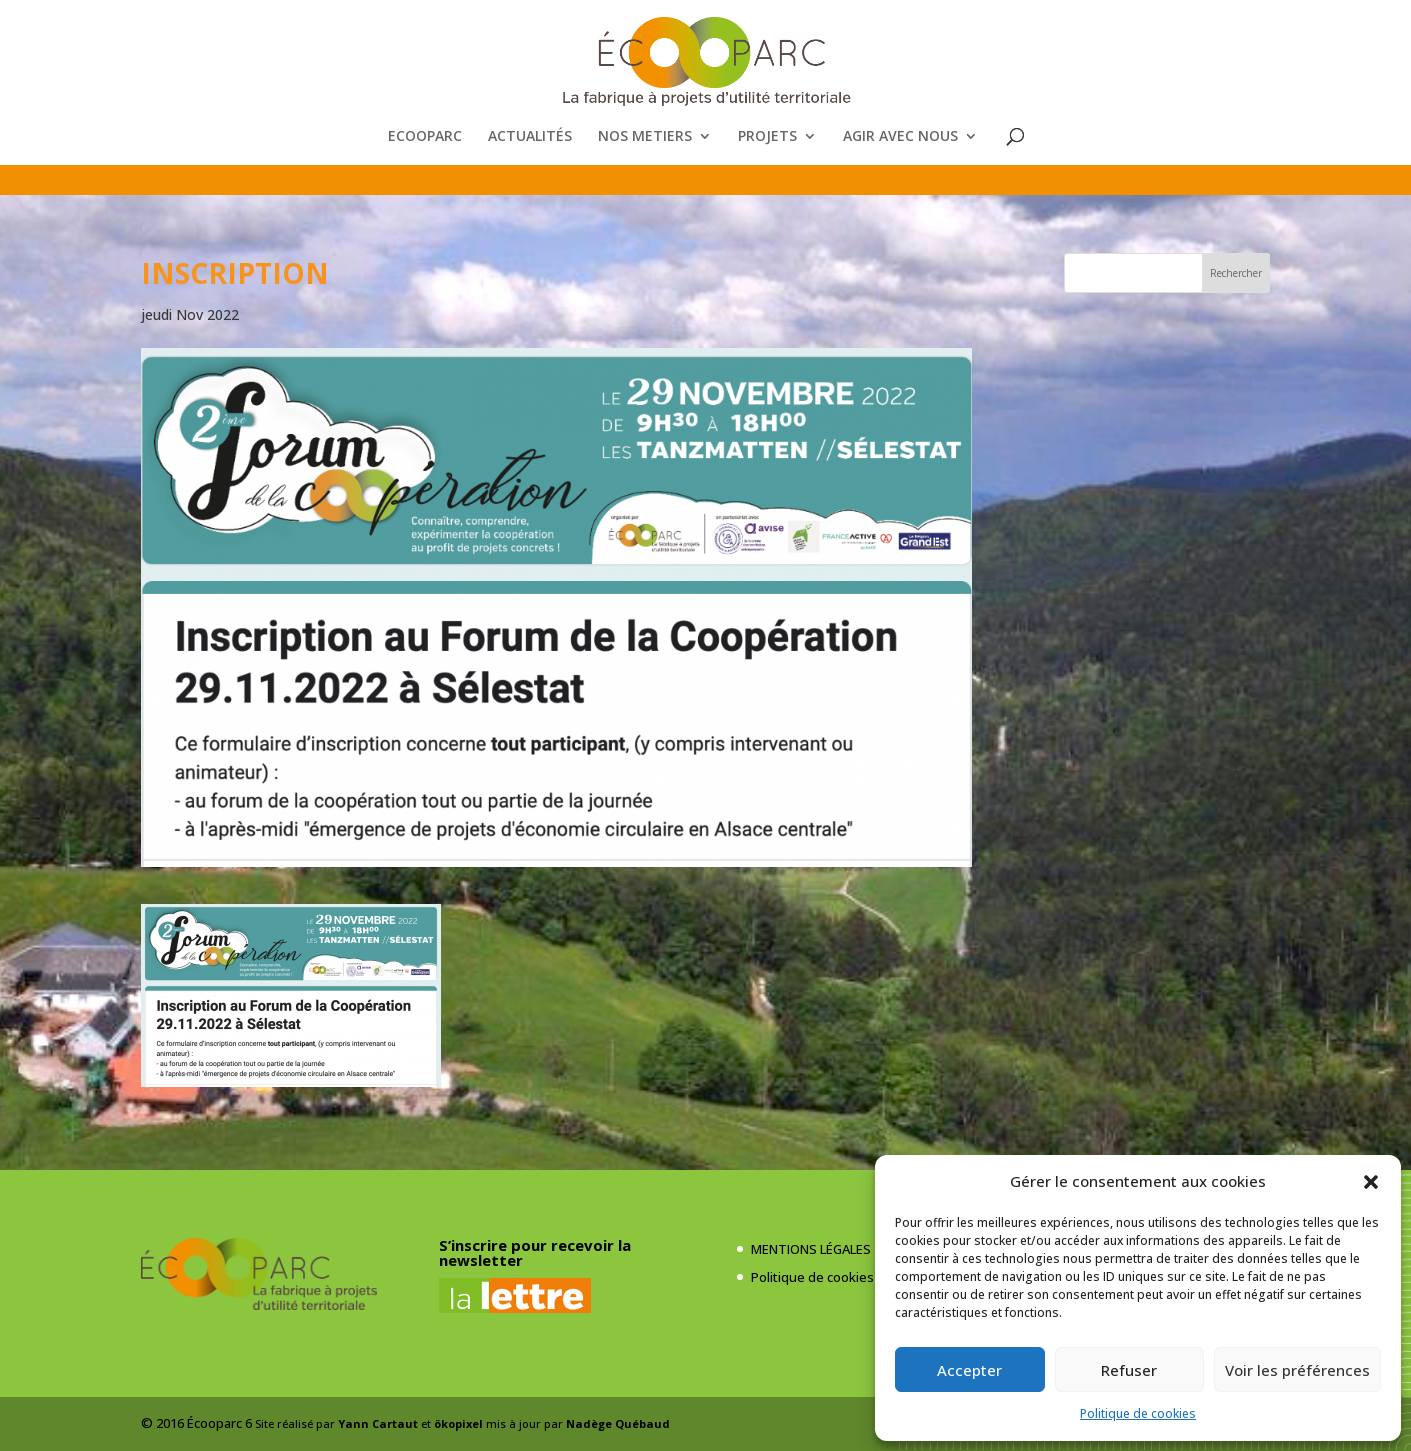  I want to click on AGIR AVEC NOUS, so click(900, 137).